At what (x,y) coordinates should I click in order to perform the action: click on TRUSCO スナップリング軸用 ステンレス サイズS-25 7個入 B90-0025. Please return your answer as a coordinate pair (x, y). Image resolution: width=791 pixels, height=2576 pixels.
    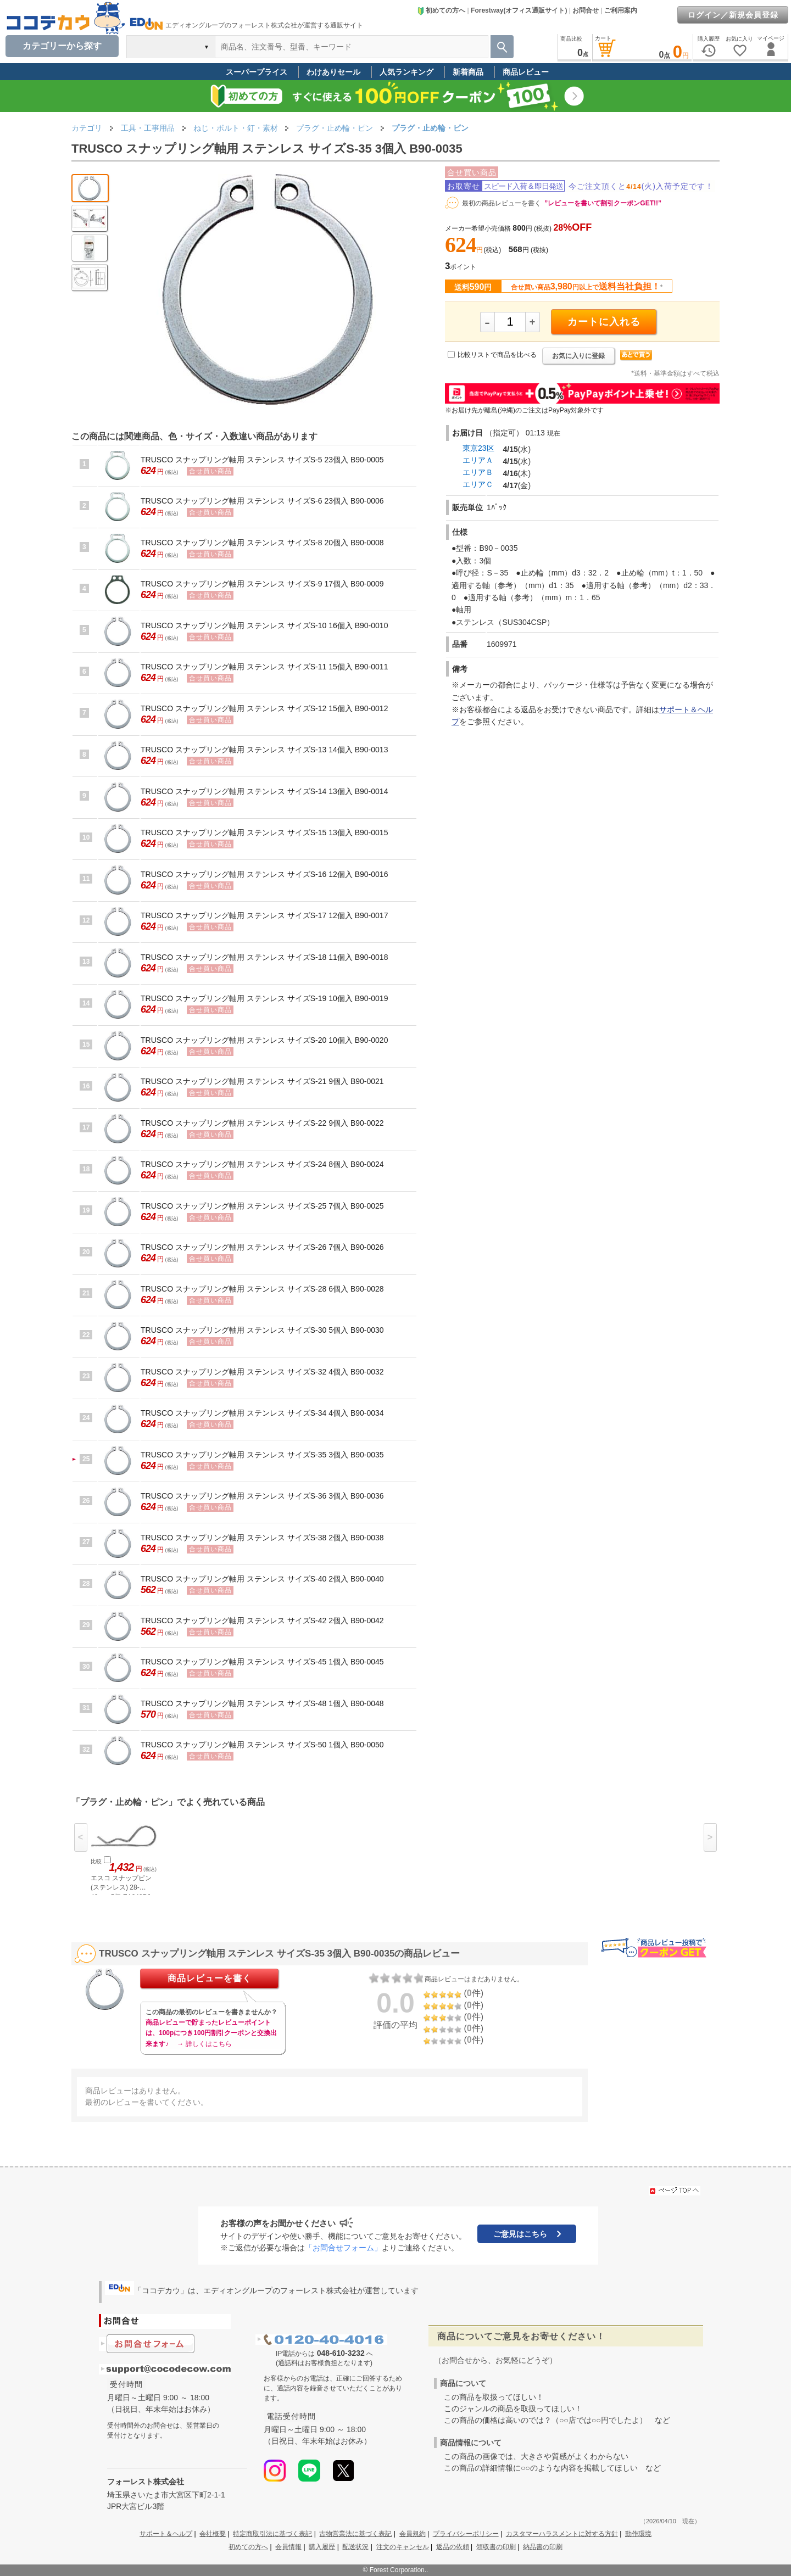
    Looking at the image, I should click on (262, 1206).